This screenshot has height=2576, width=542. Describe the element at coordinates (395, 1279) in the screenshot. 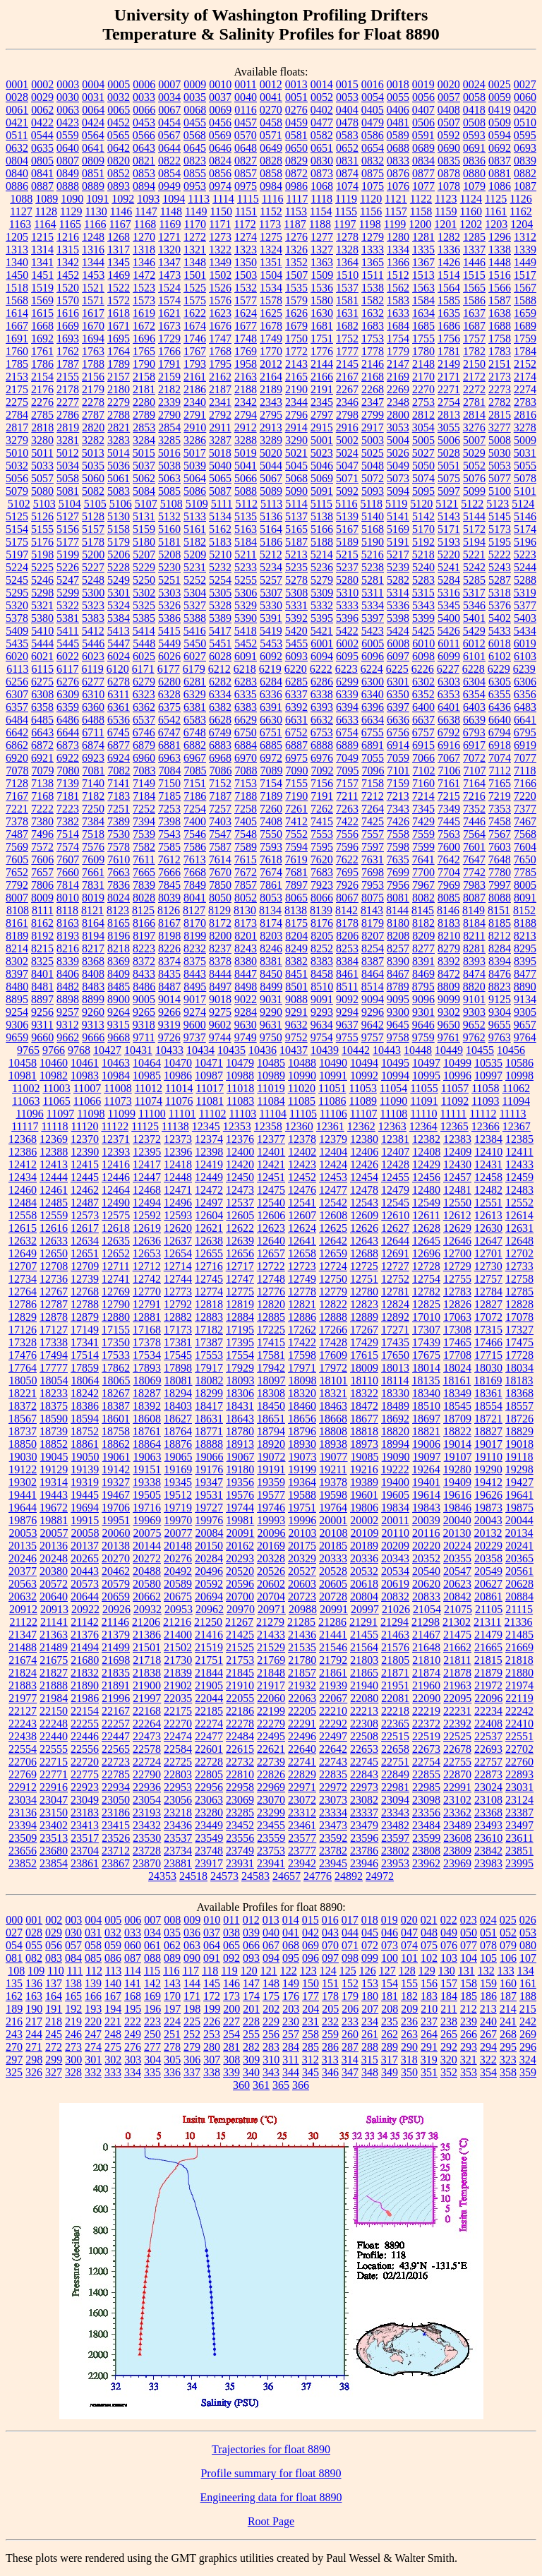

I see `12752` at that location.